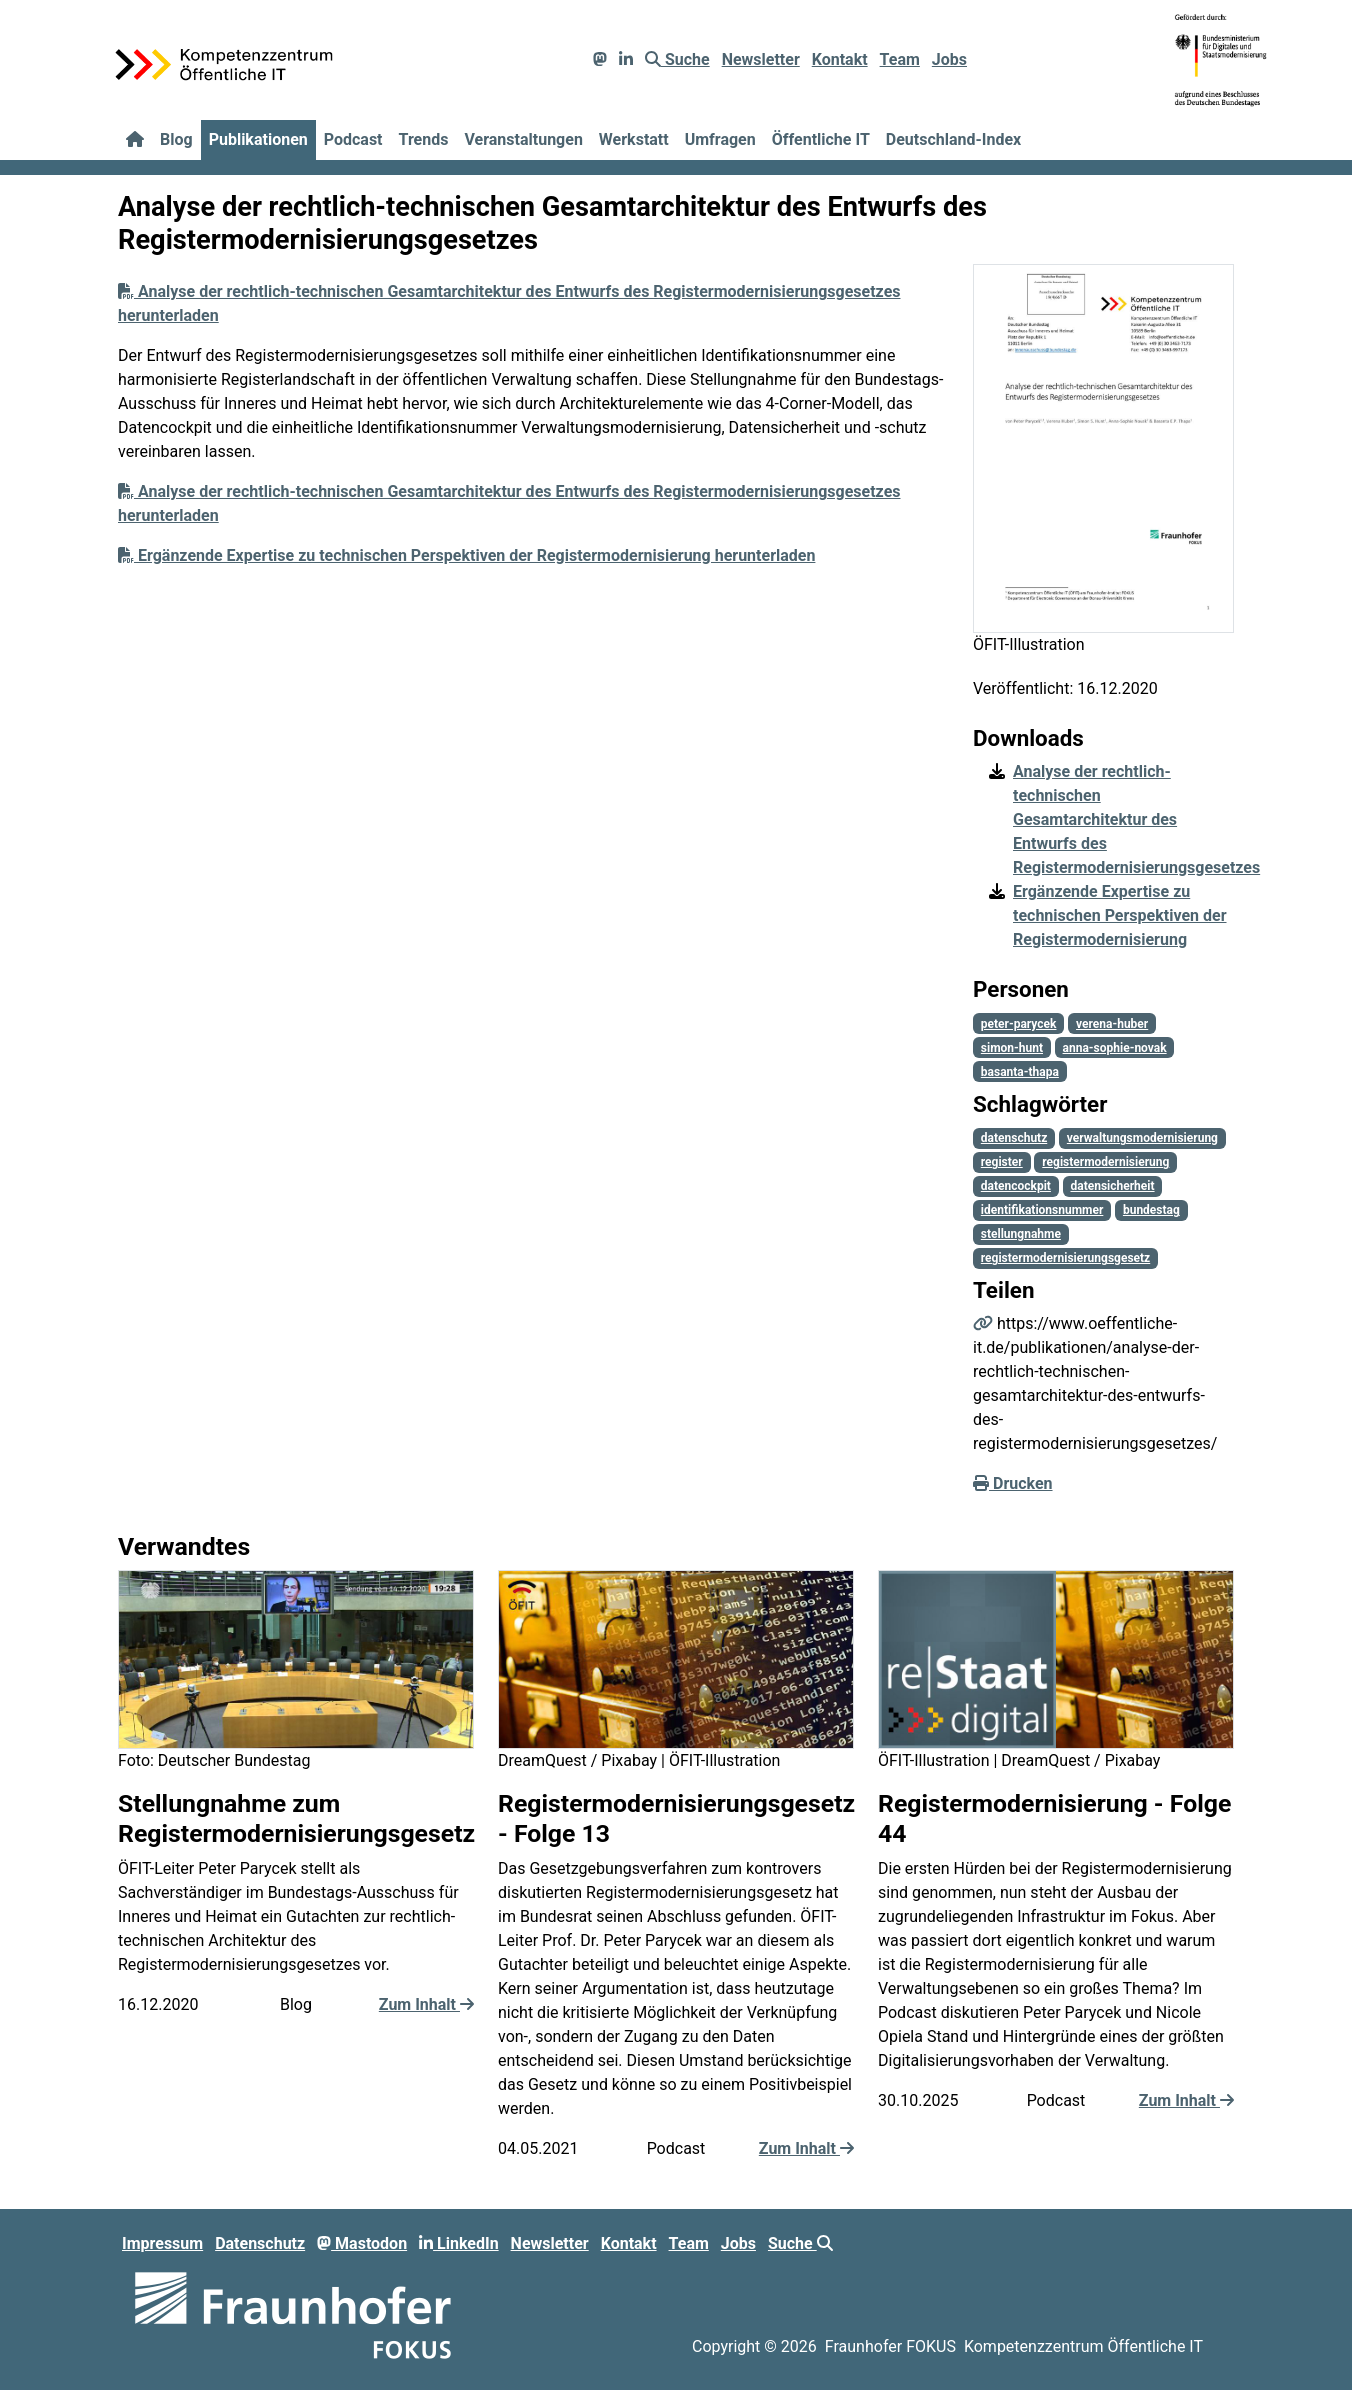 The image size is (1352, 2390). What do you see at coordinates (459, 2243) in the screenshot?
I see `LinkedIn` at bounding box center [459, 2243].